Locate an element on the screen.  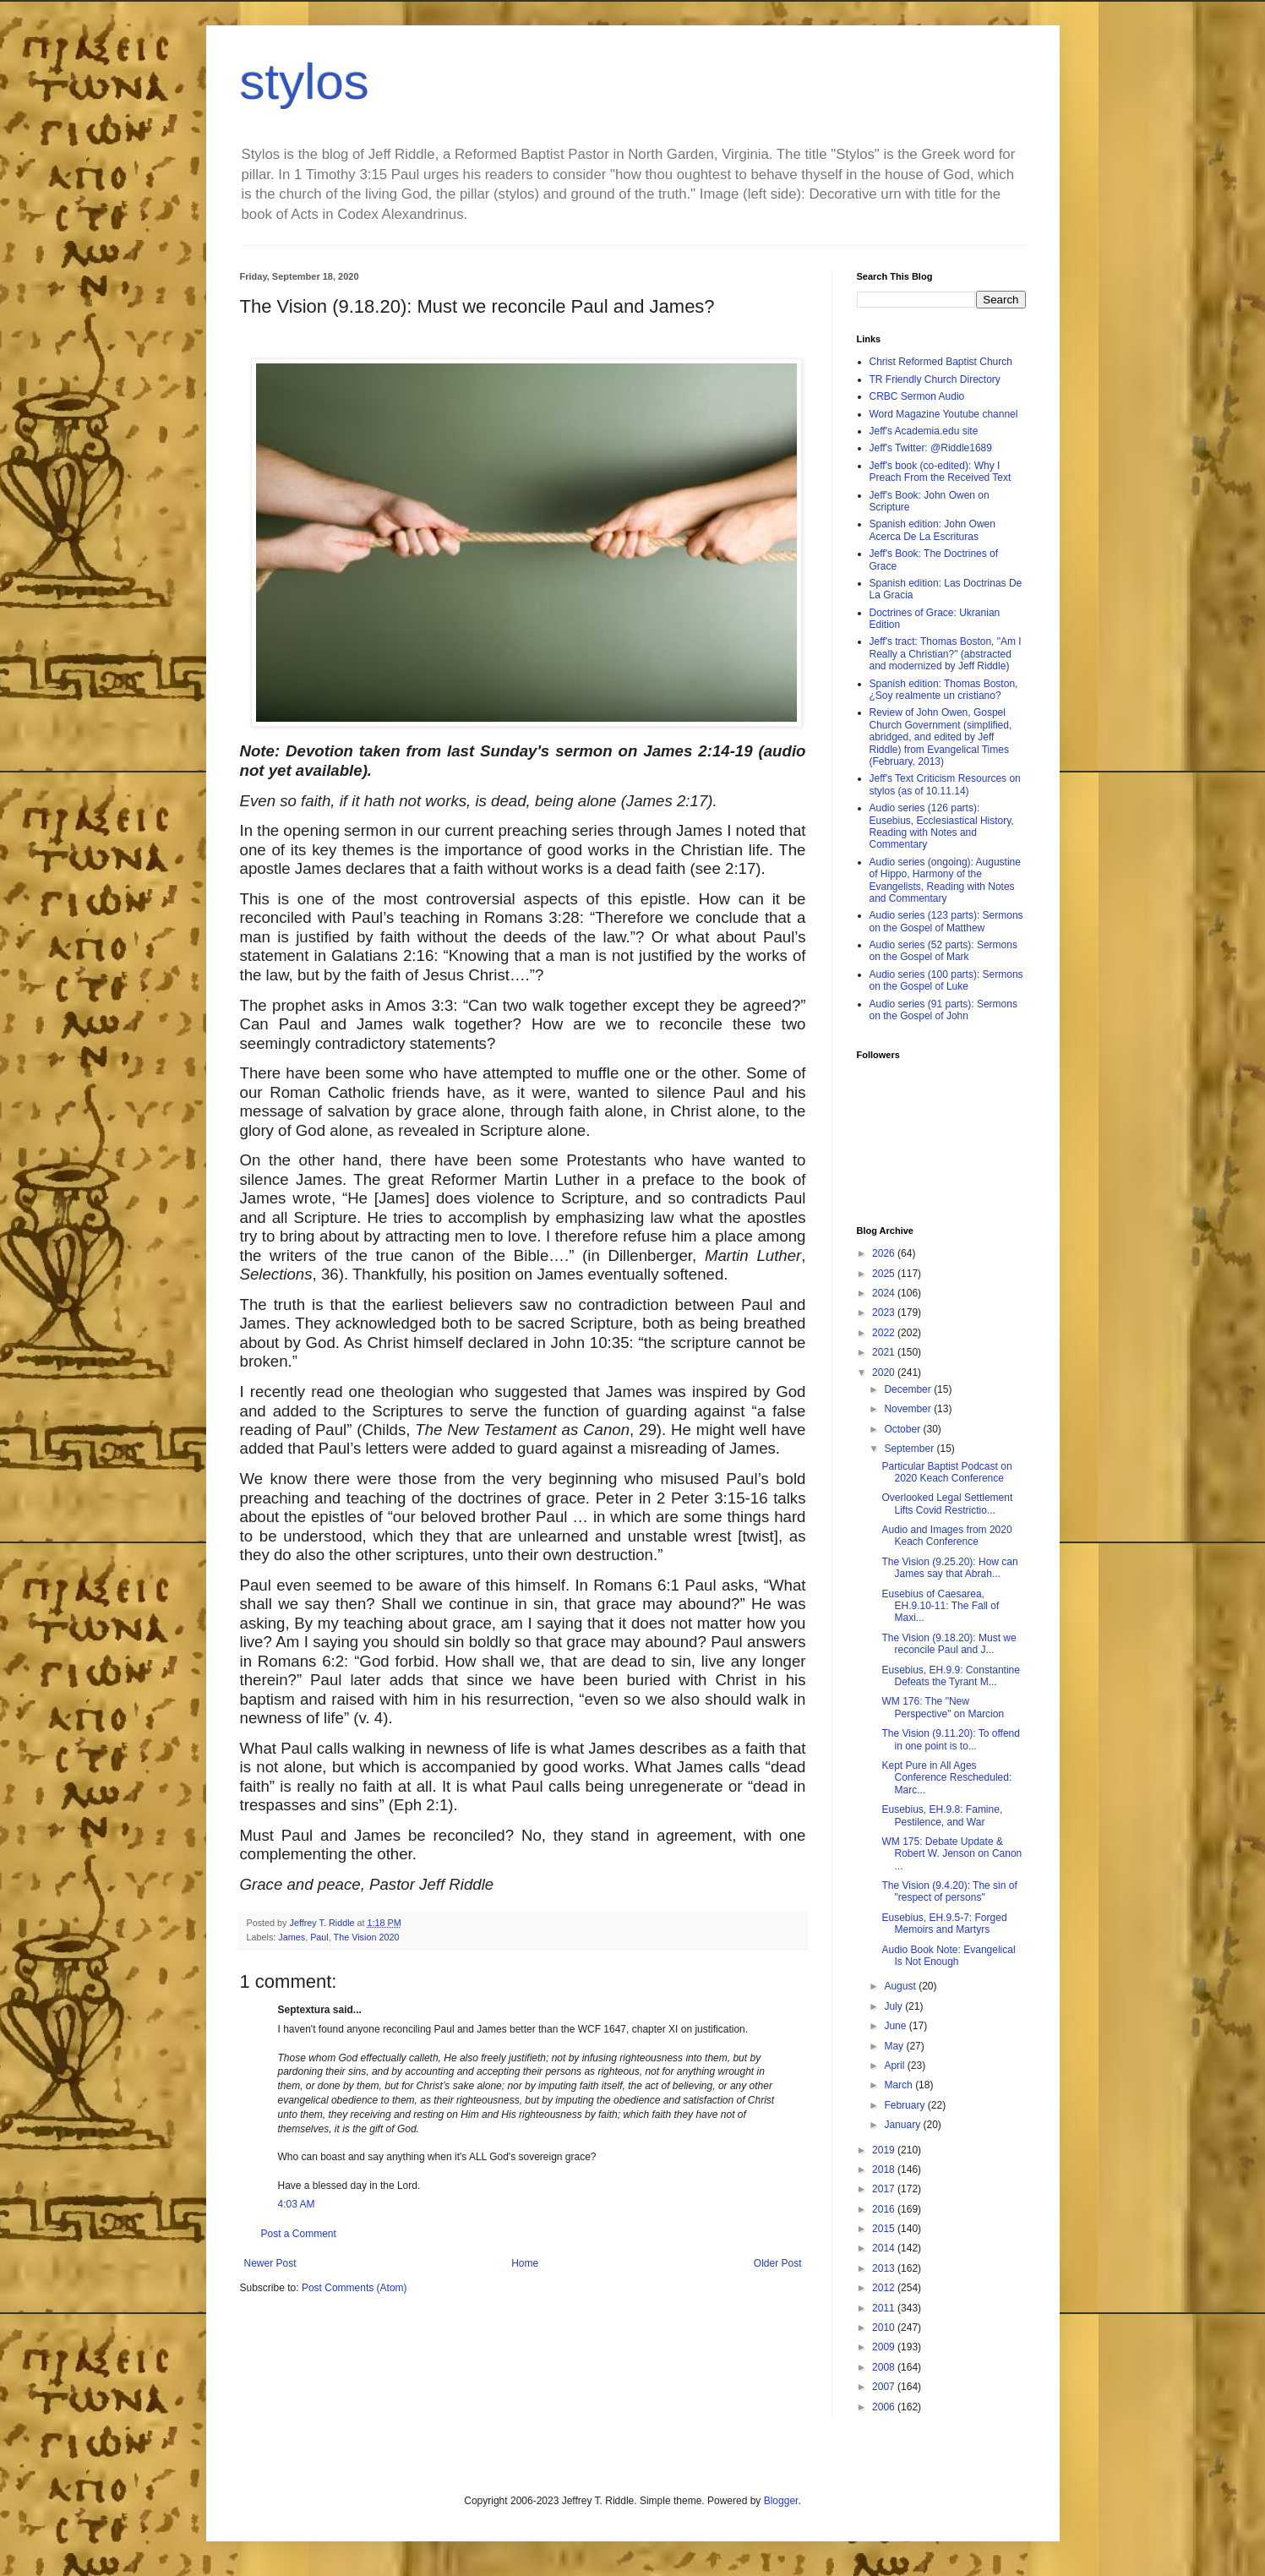
2015 is located at coordinates (884, 2229).